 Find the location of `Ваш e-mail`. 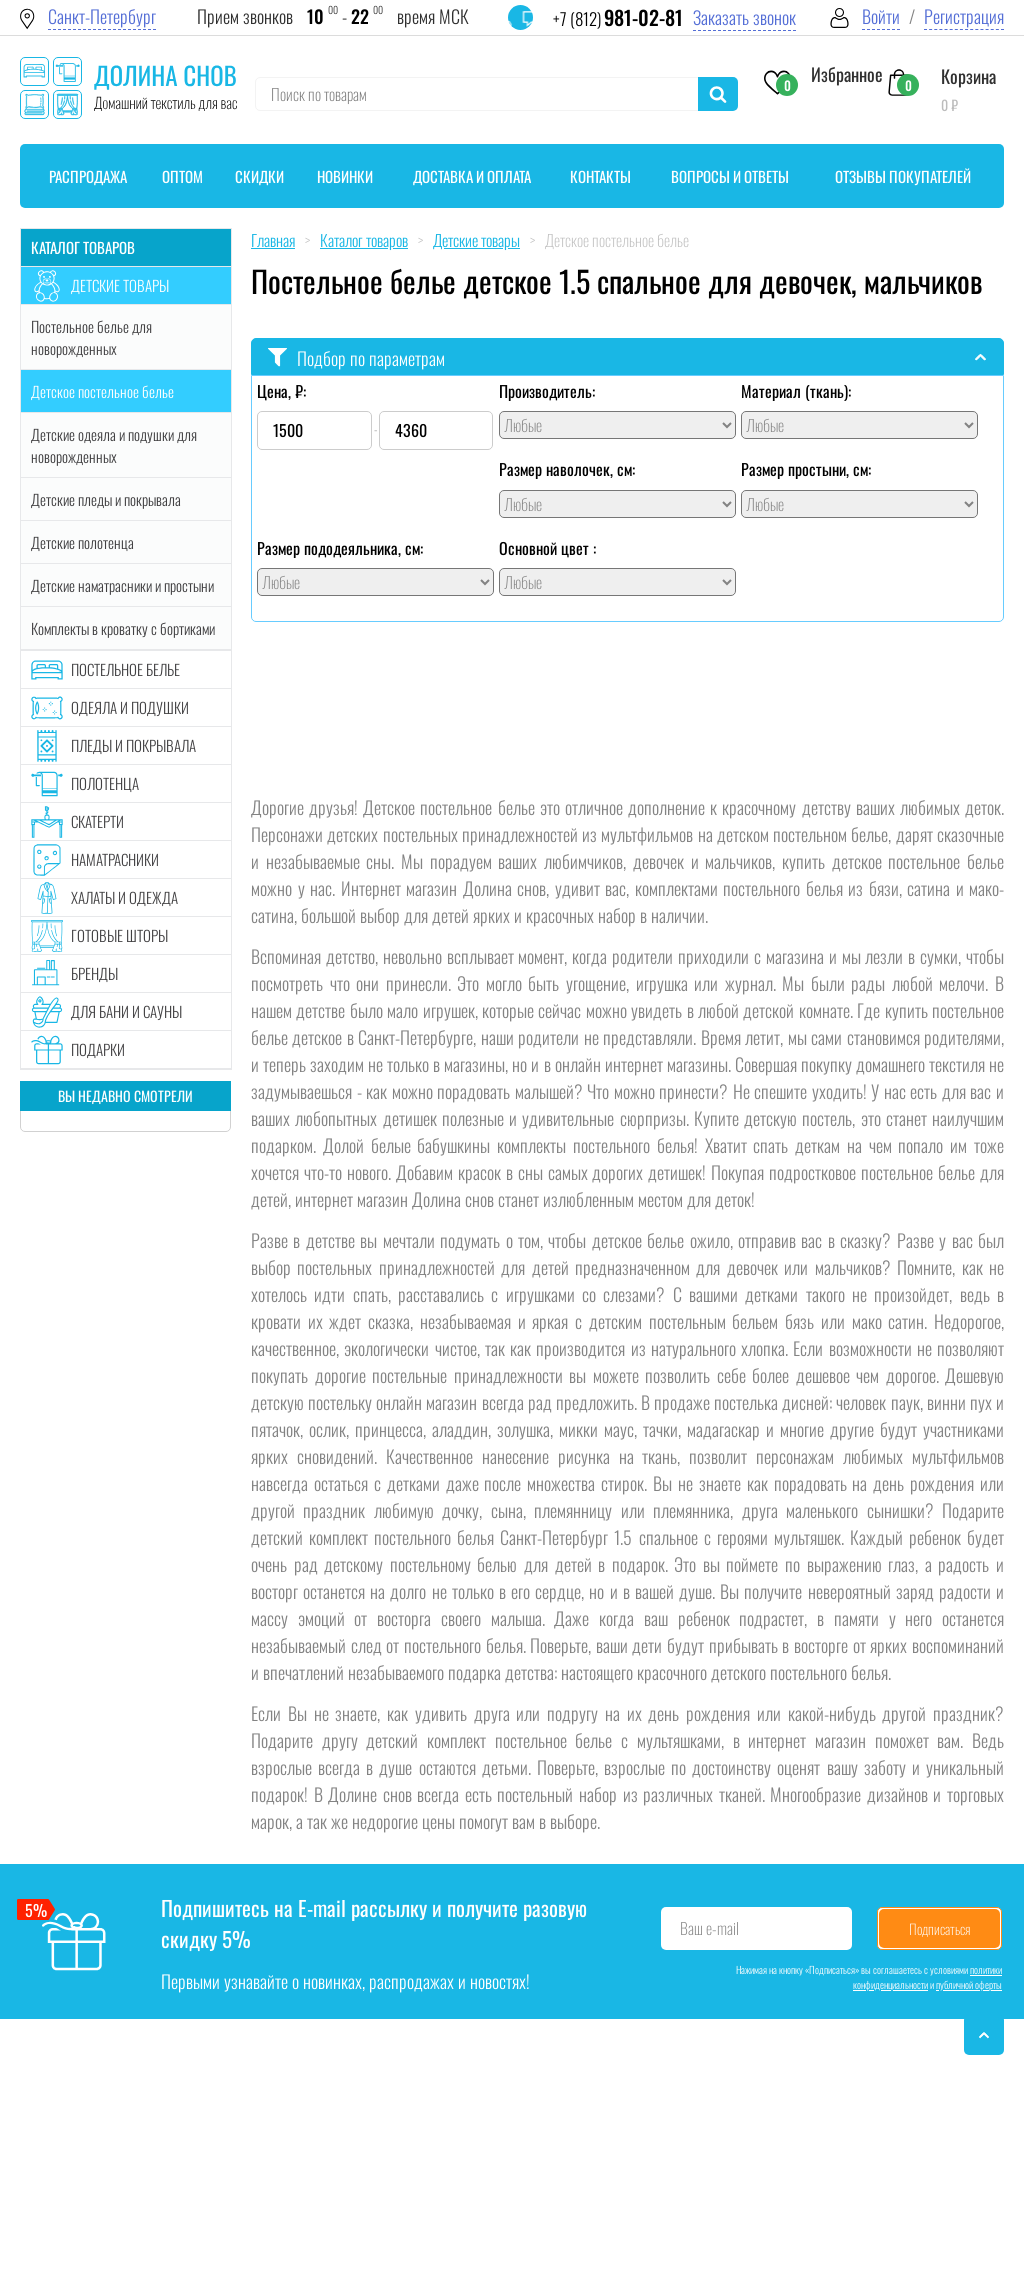

Ваш e-mail is located at coordinates (709, 1928).